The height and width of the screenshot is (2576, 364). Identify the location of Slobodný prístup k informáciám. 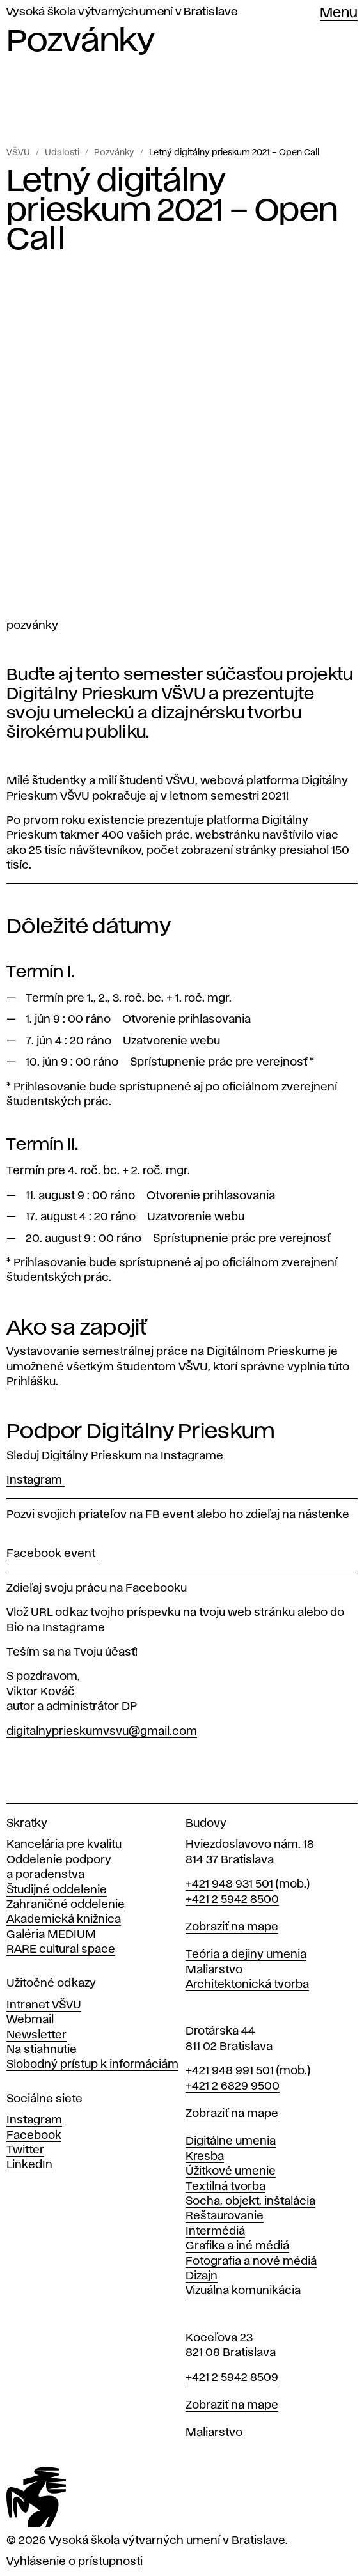
(92, 2065).